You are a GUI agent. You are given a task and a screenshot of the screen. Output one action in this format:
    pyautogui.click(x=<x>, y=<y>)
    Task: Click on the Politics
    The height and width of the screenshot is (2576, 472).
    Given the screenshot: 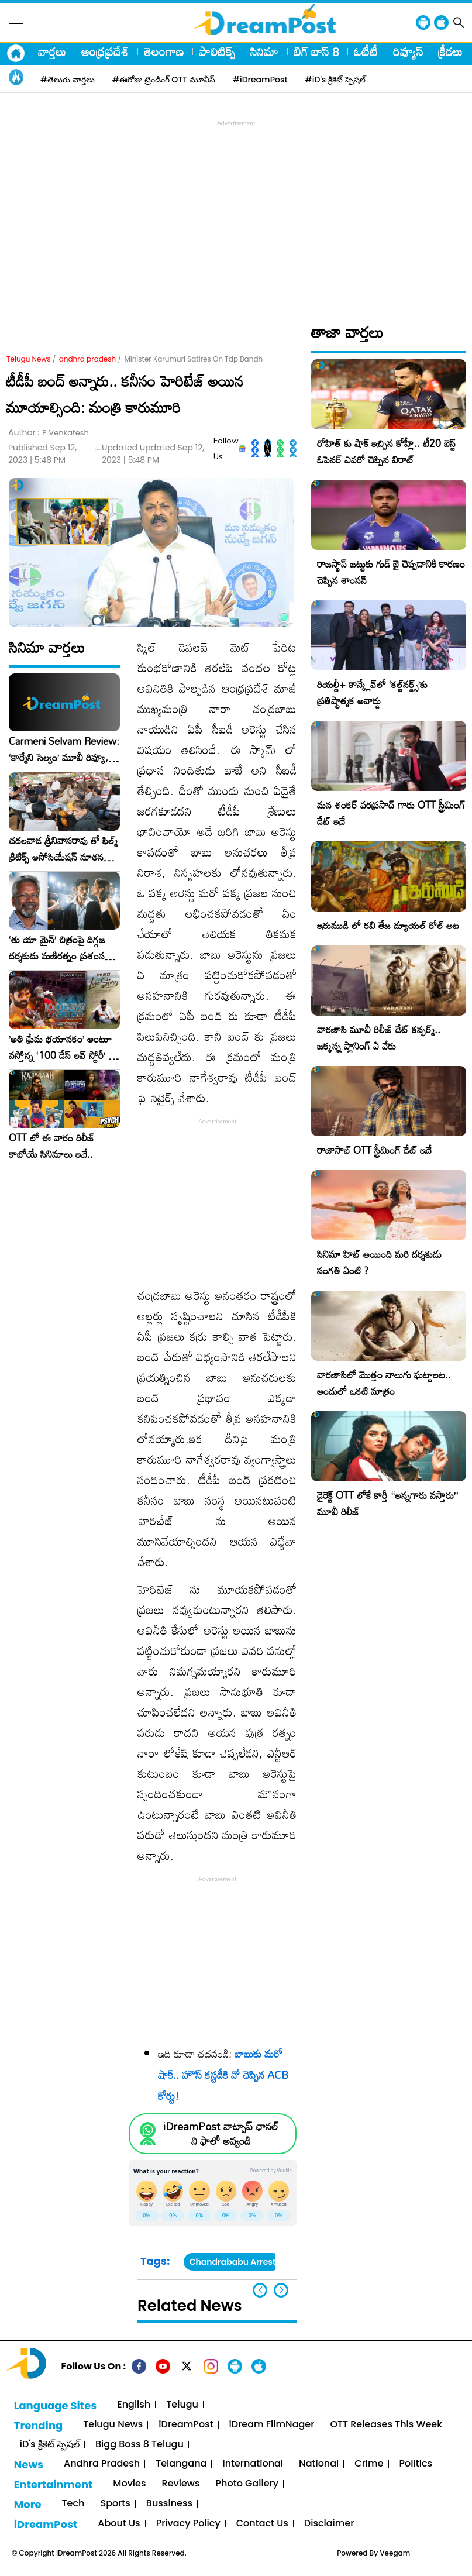 What is the action you would take?
    pyautogui.click(x=416, y=2464)
    